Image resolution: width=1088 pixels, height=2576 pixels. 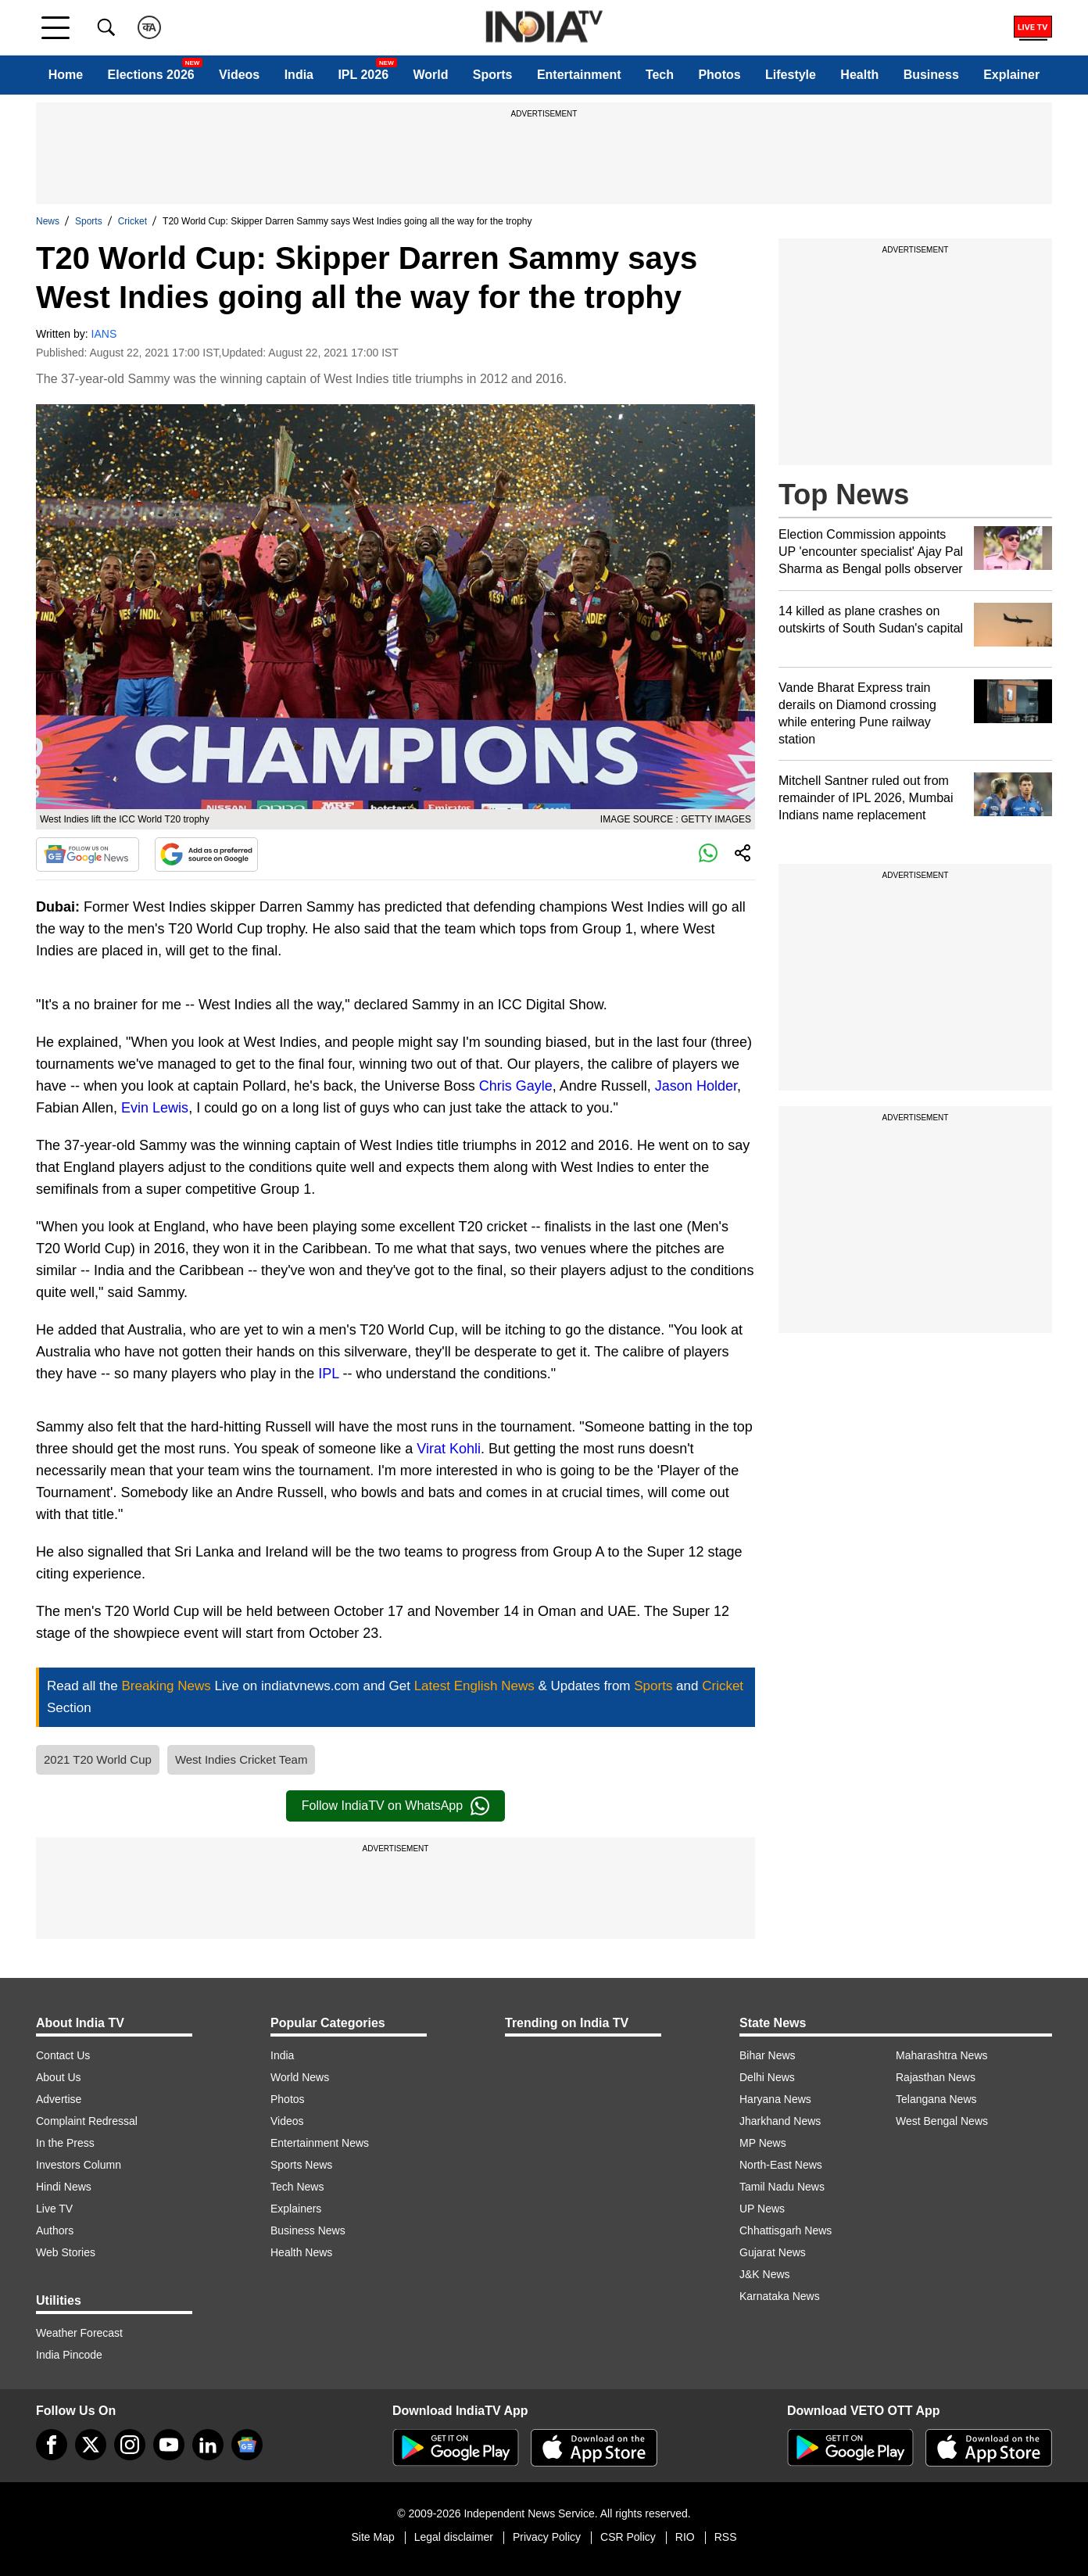 What do you see at coordinates (78, 2165) in the screenshot?
I see `Investors Column` at bounding box center [78, 2165].